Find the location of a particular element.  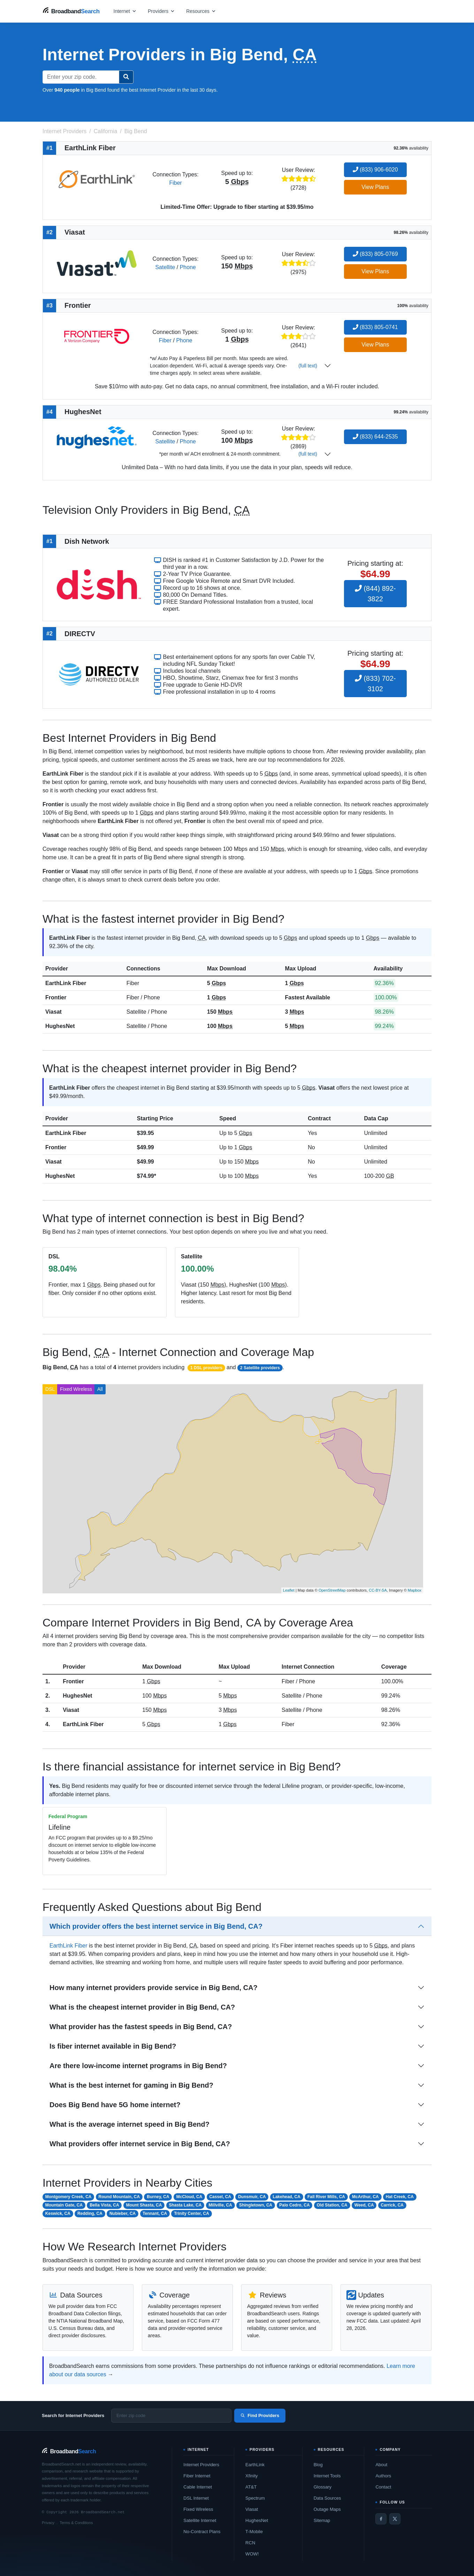

Privacy is located at coordinates (48, 2523).